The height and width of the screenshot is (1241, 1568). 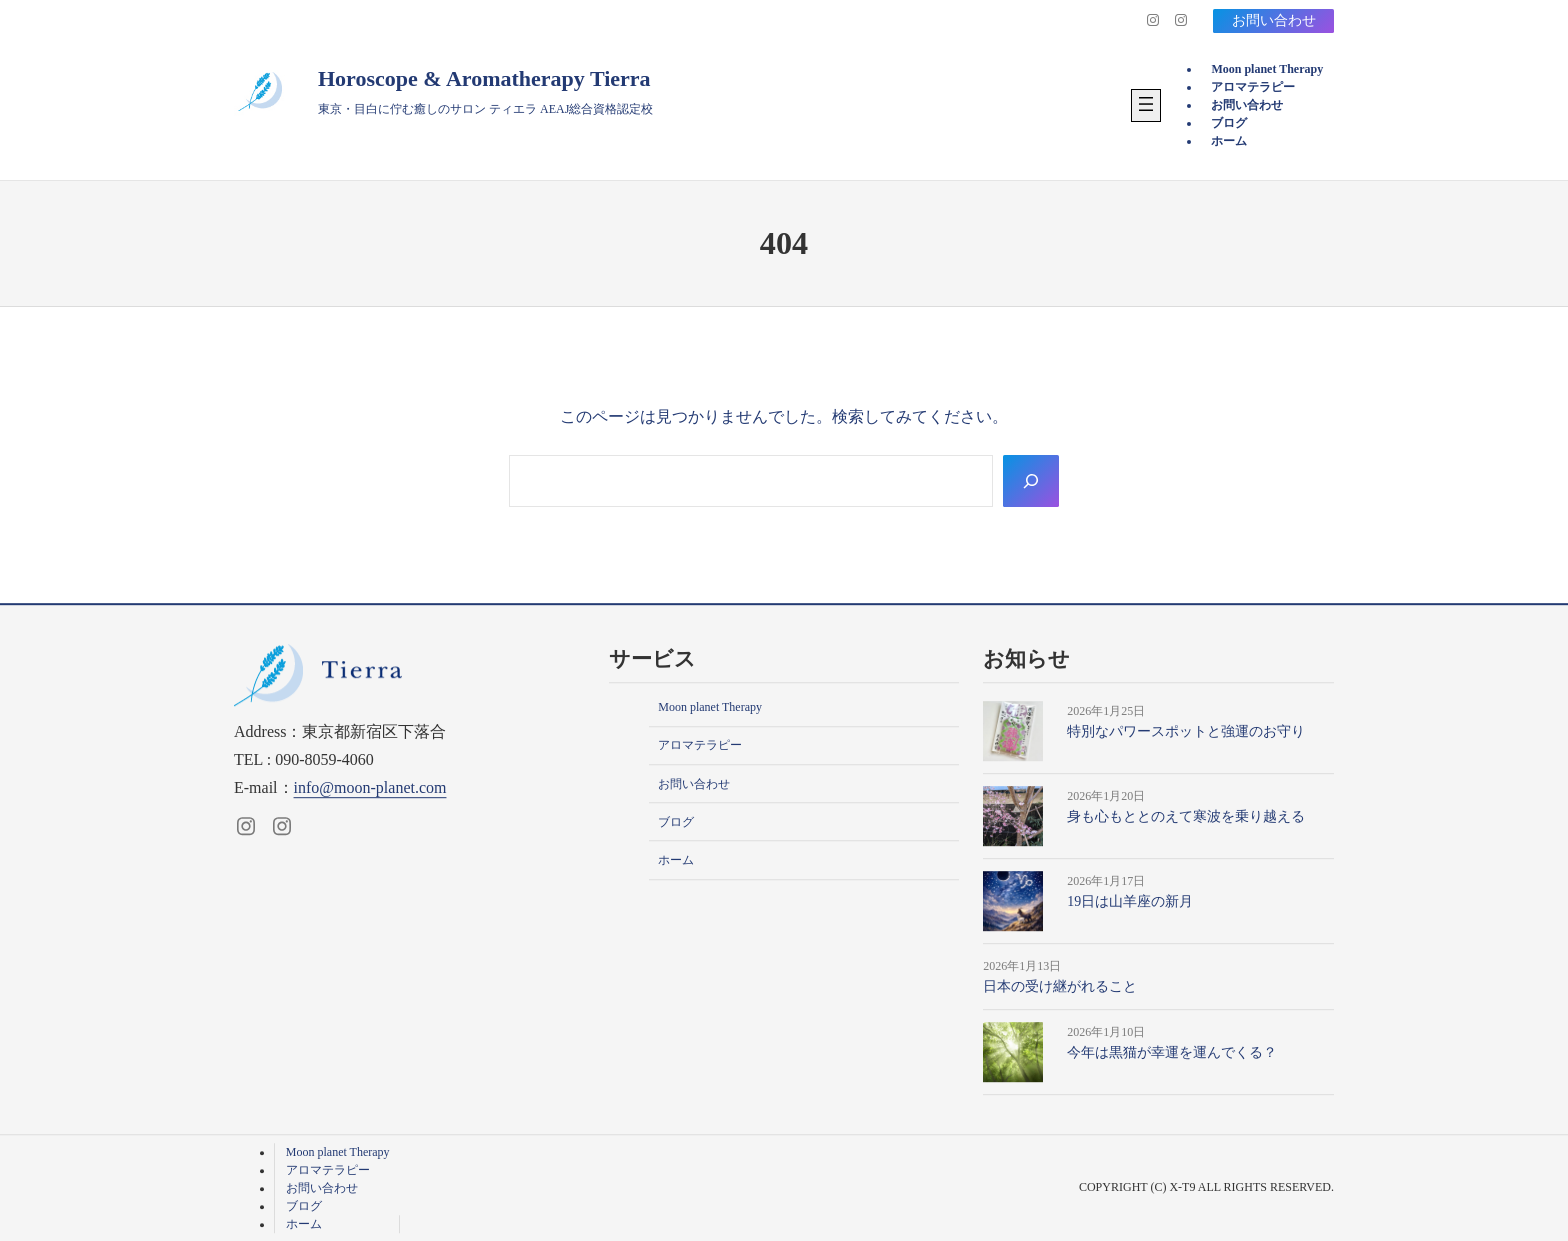 What do you see at coordinates (1273, 20) in the screenshot?
I see `お問い合わせ` at bounding box center [1273, 20].